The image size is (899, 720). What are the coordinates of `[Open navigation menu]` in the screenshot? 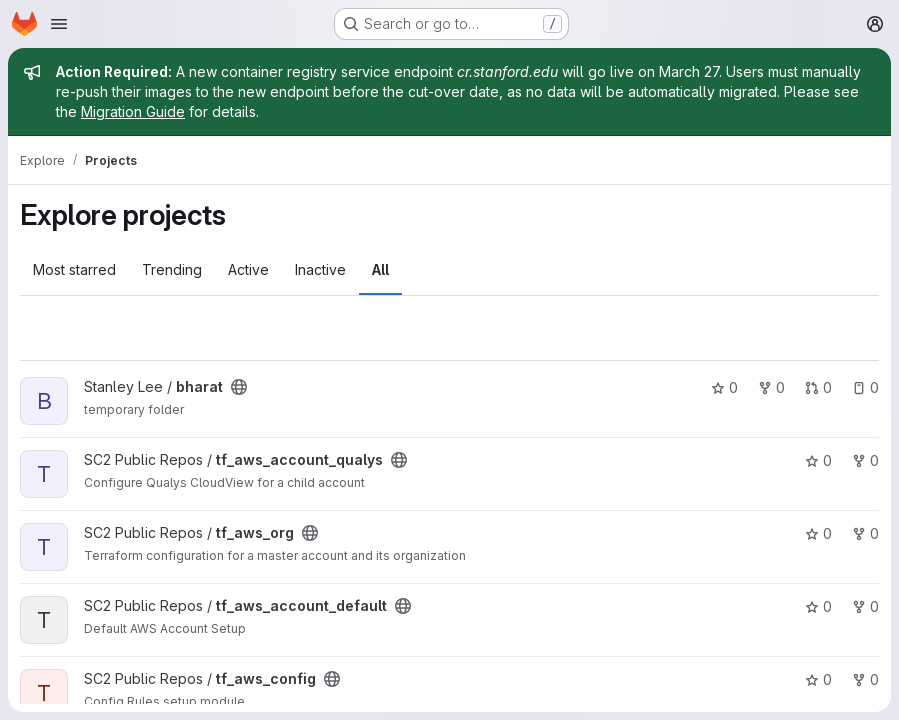 It's located at (59, 24).